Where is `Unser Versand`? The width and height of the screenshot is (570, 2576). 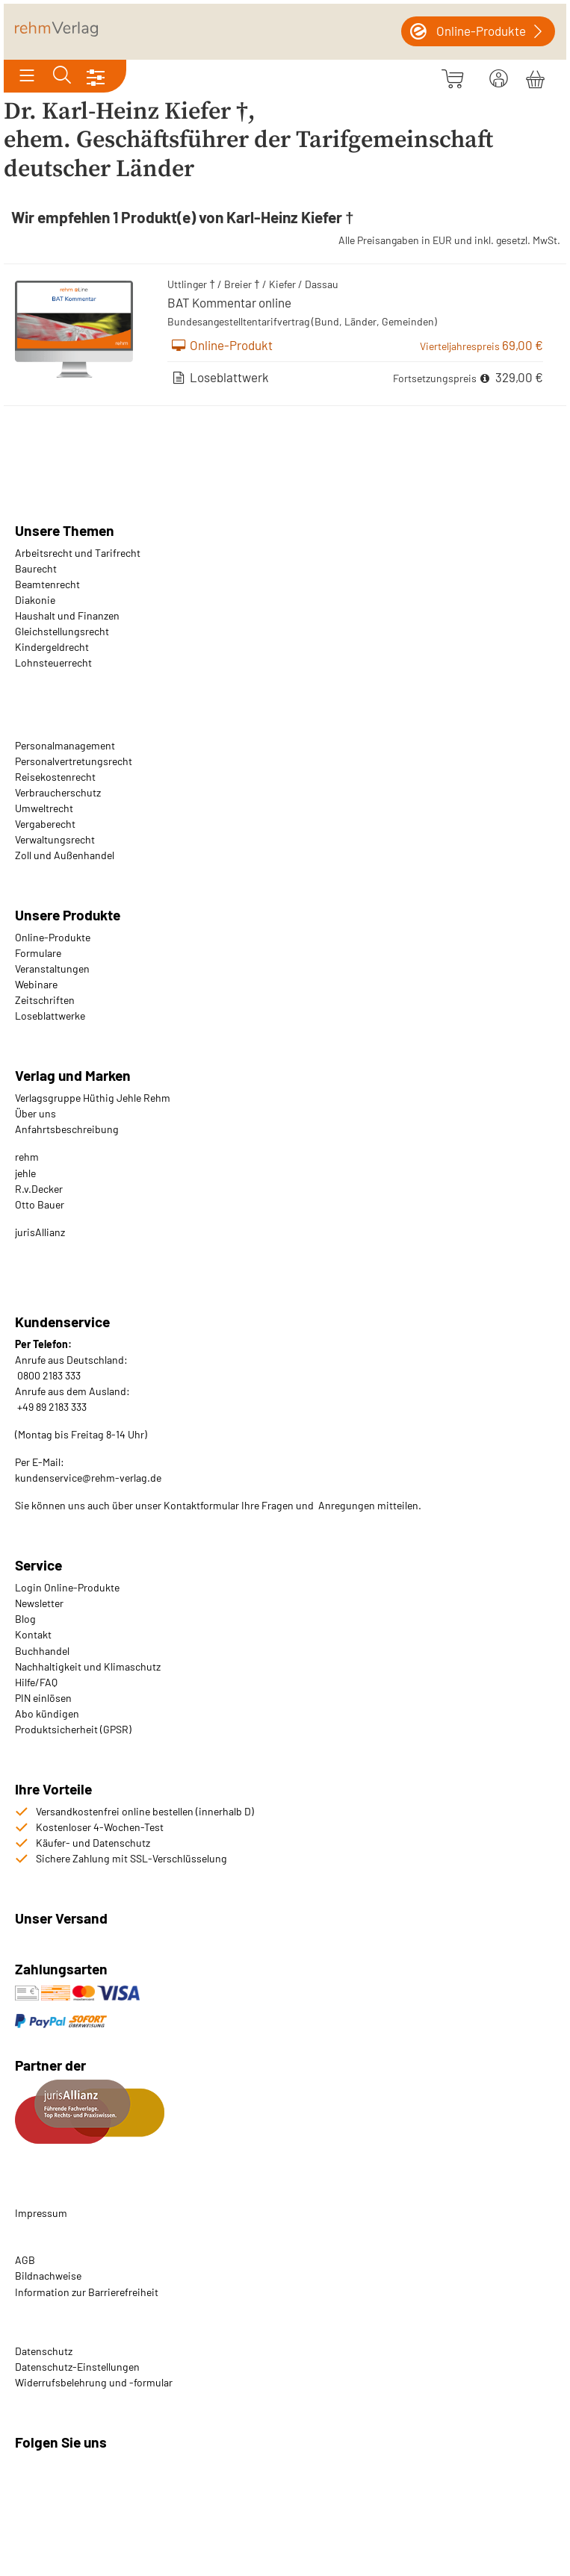
Unser Versand is located at coordinates (61, 1918).